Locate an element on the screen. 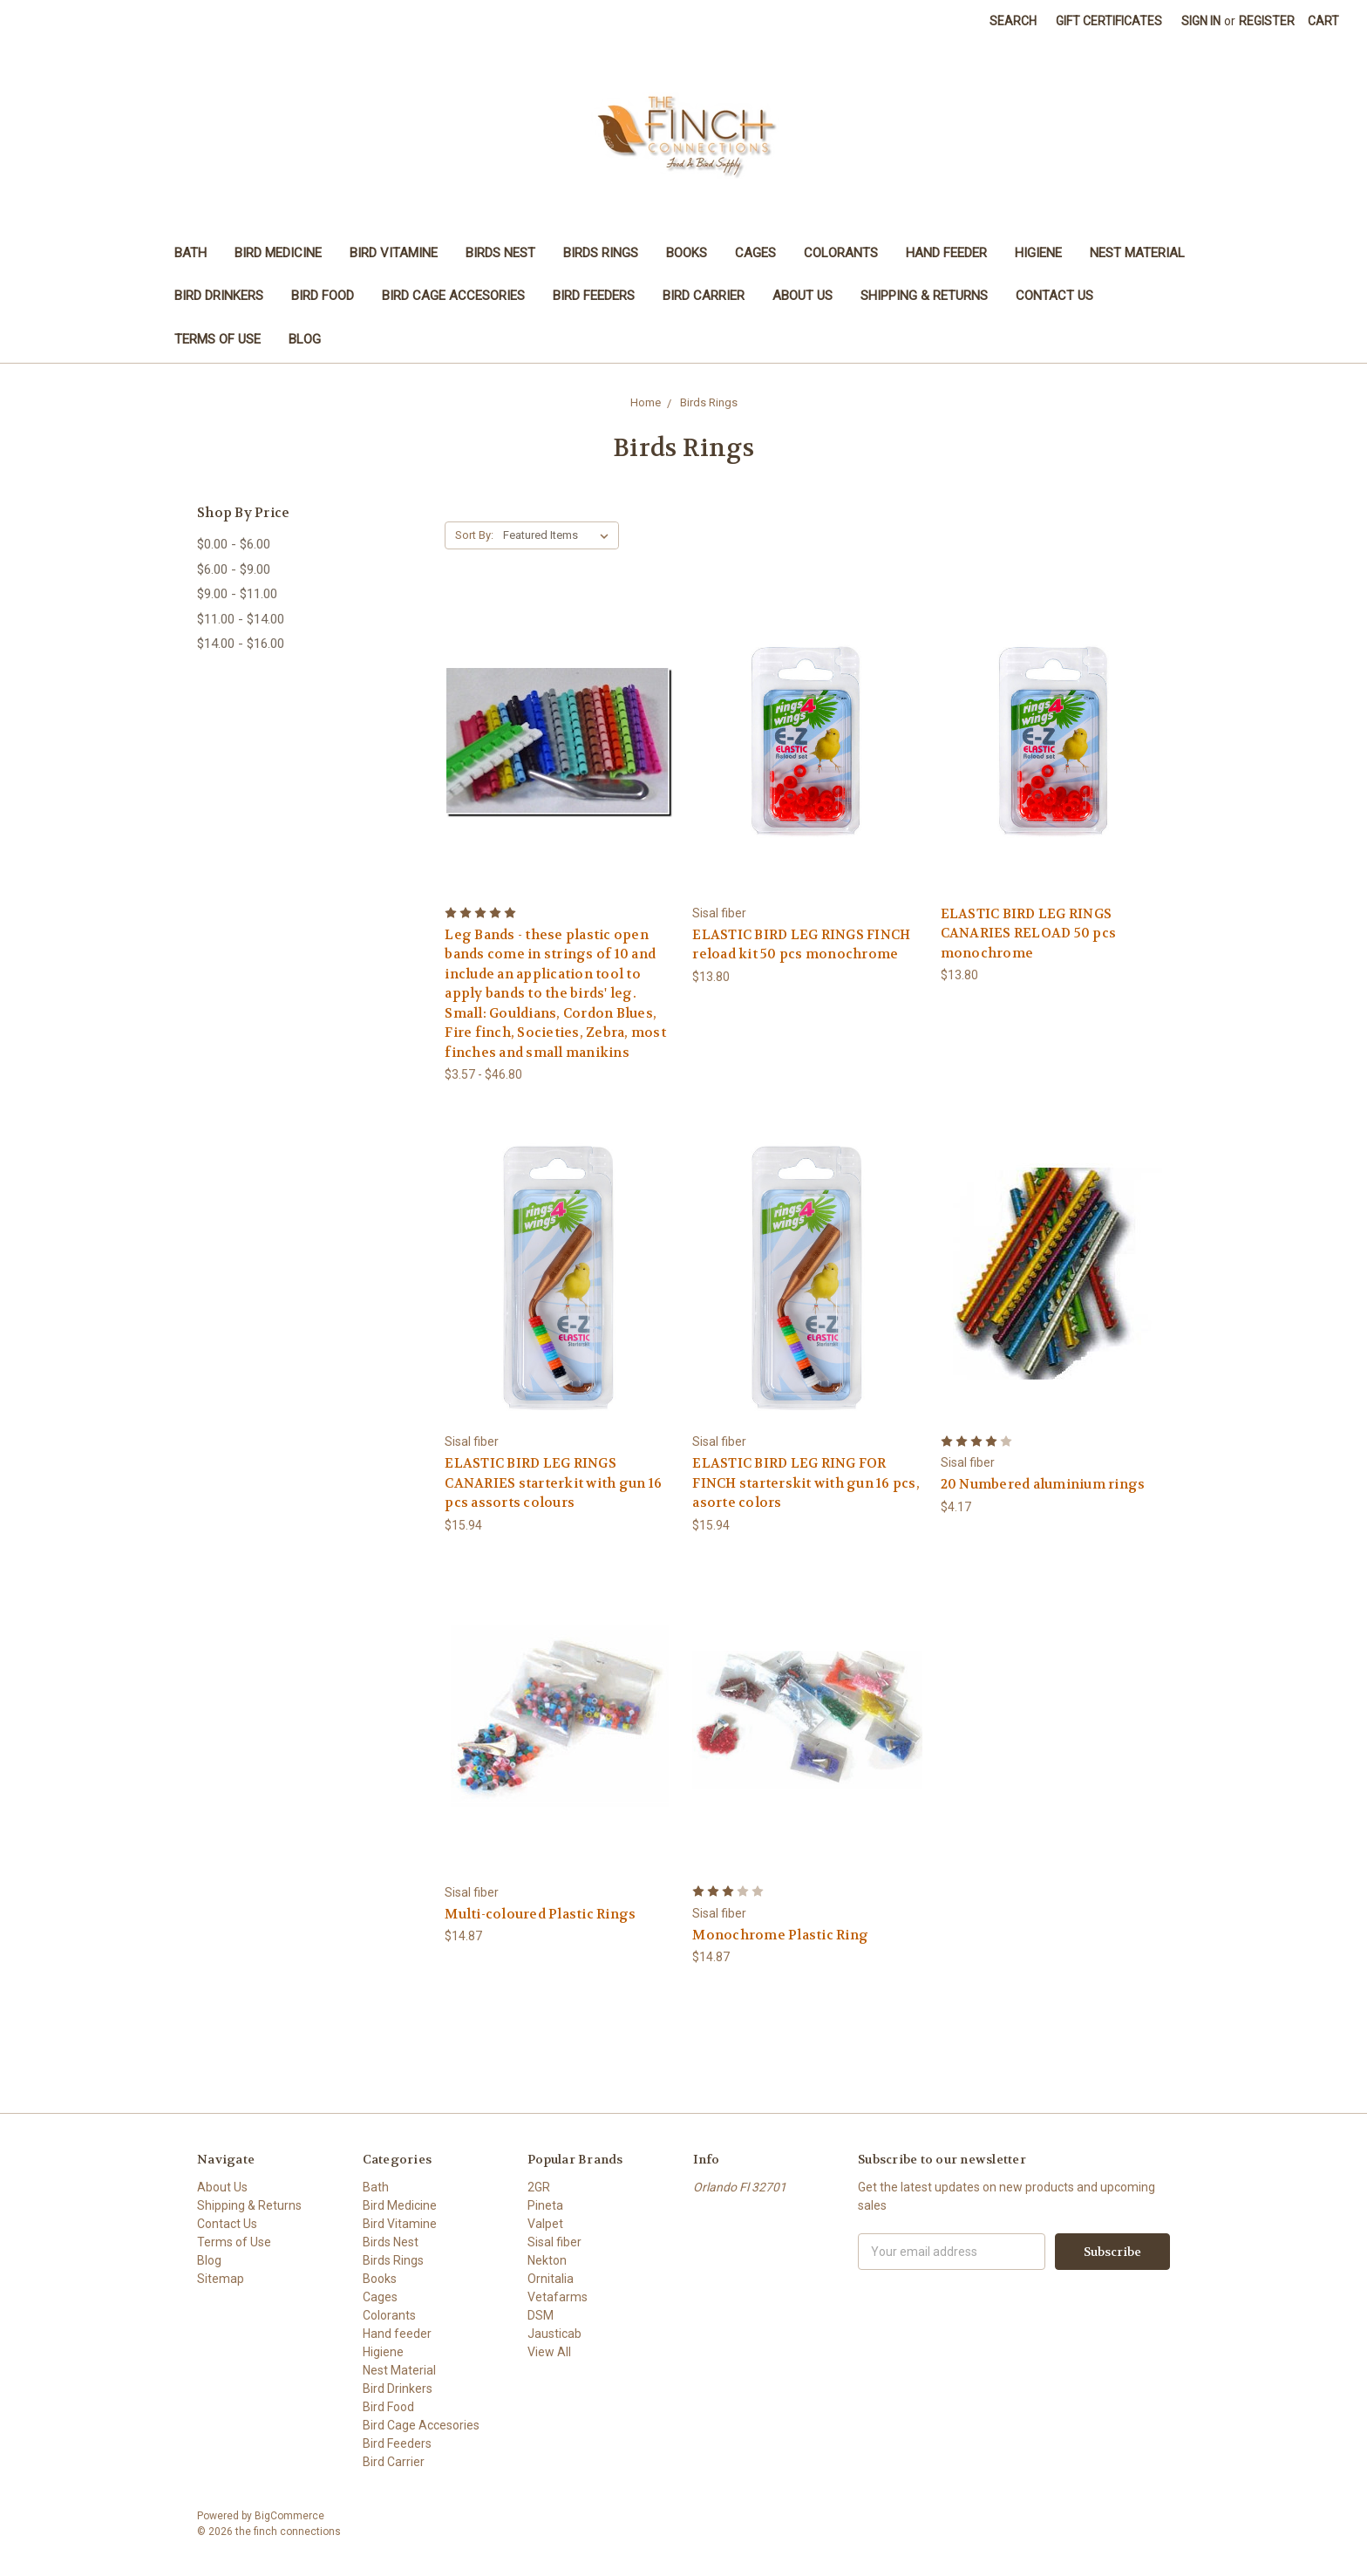 The width and height of the screenshot is (1367, 2576). Sisal fiber is located at coordinates (554, 2242).